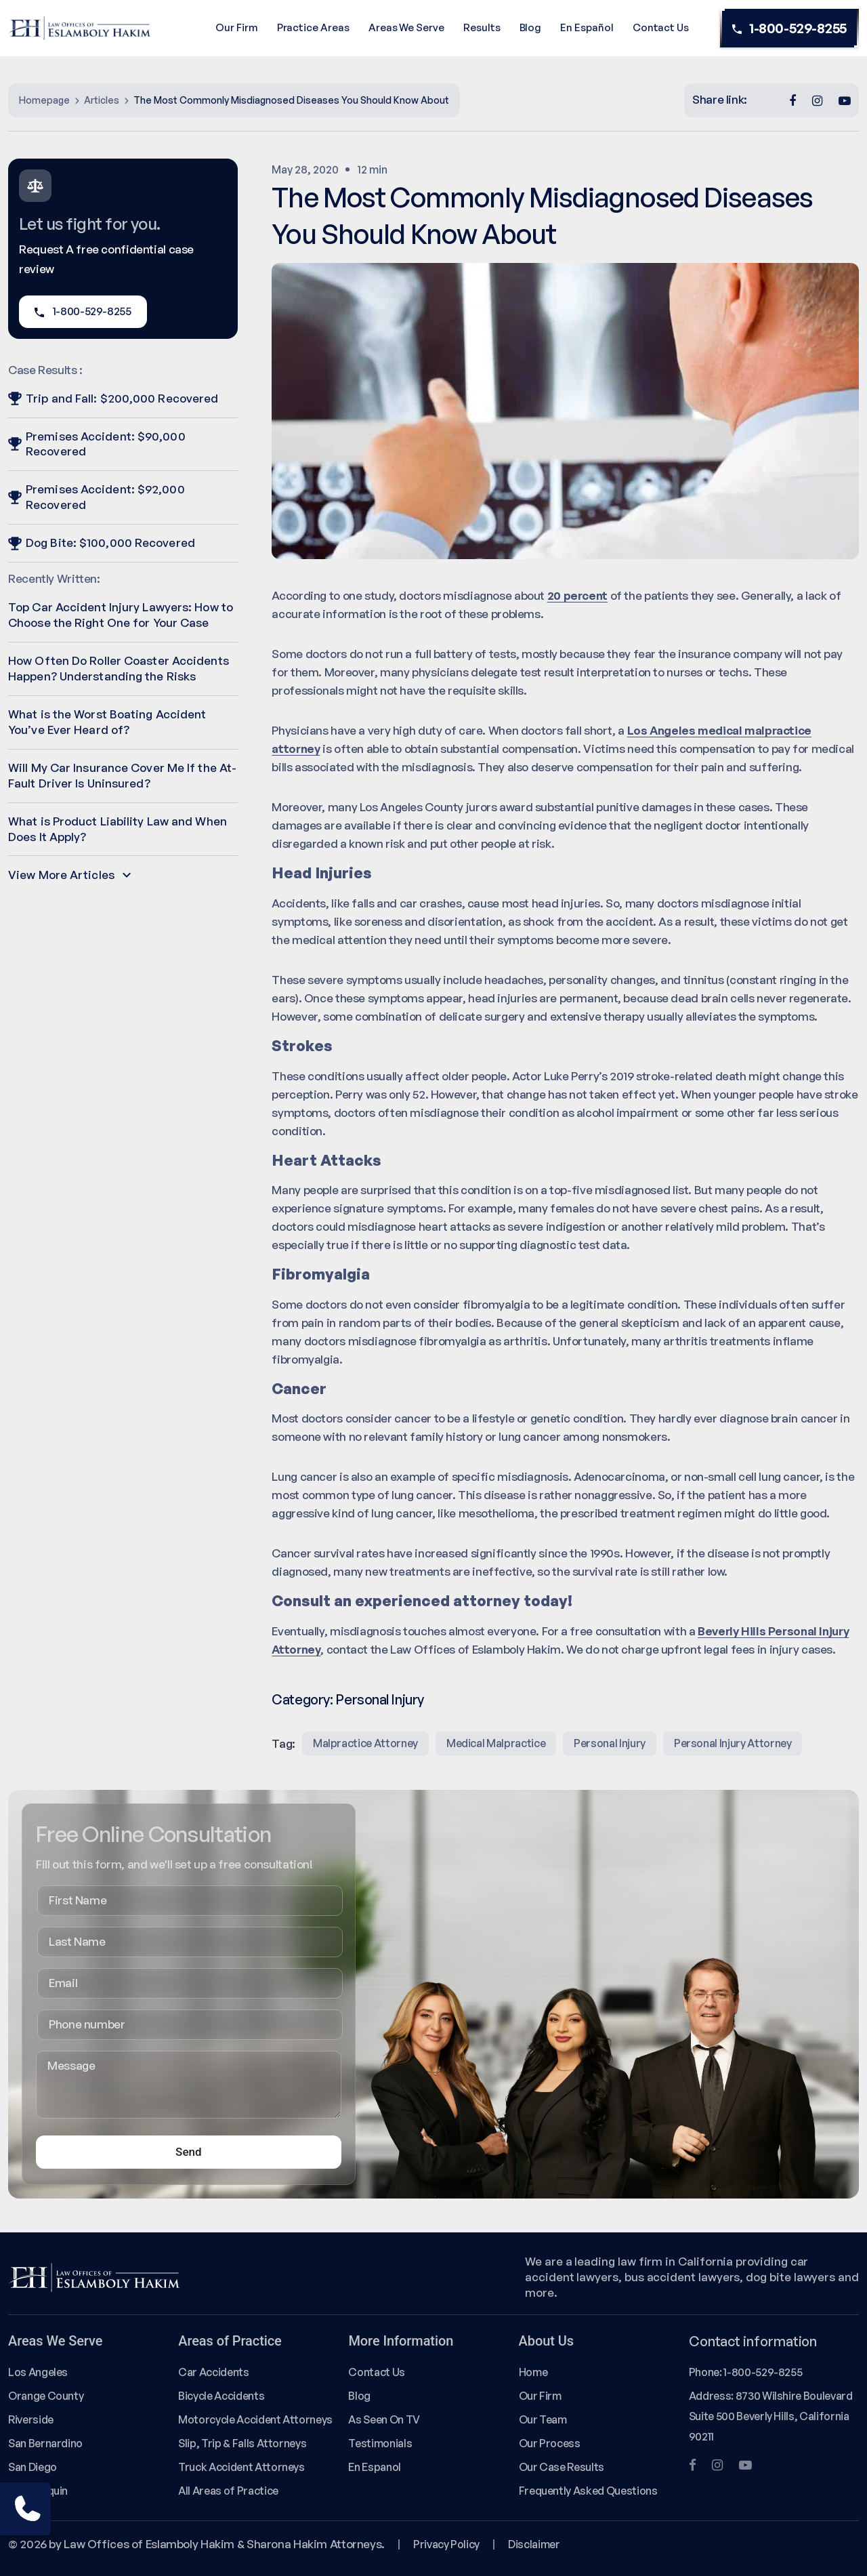 Image resolution: width=867 pixels, height=2576 pixels. I want to click on Trip and Fall: $200,000 Recovered, so click(113, 398).